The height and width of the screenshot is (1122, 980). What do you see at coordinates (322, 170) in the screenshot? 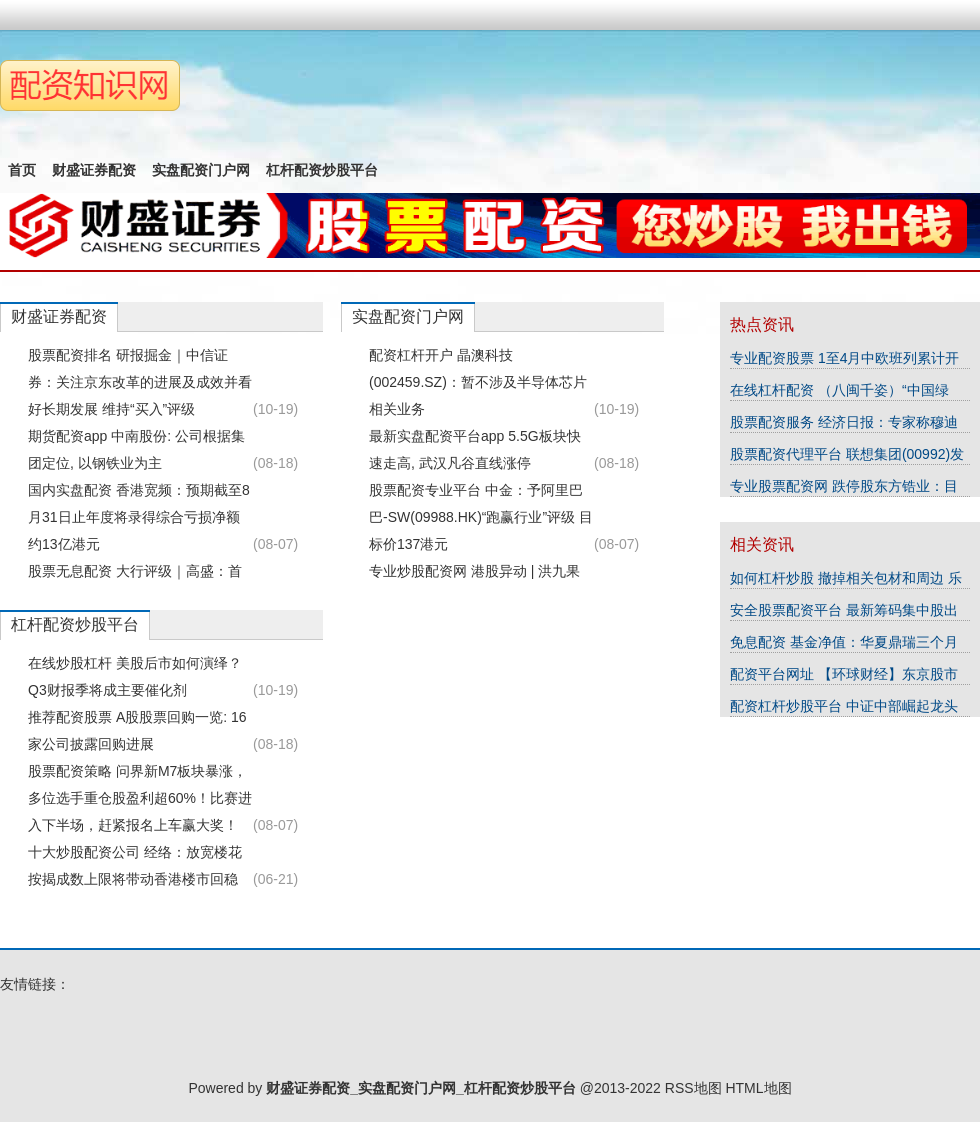
I see `杠杆配资炒股平台` at bounding box center [322, 170].